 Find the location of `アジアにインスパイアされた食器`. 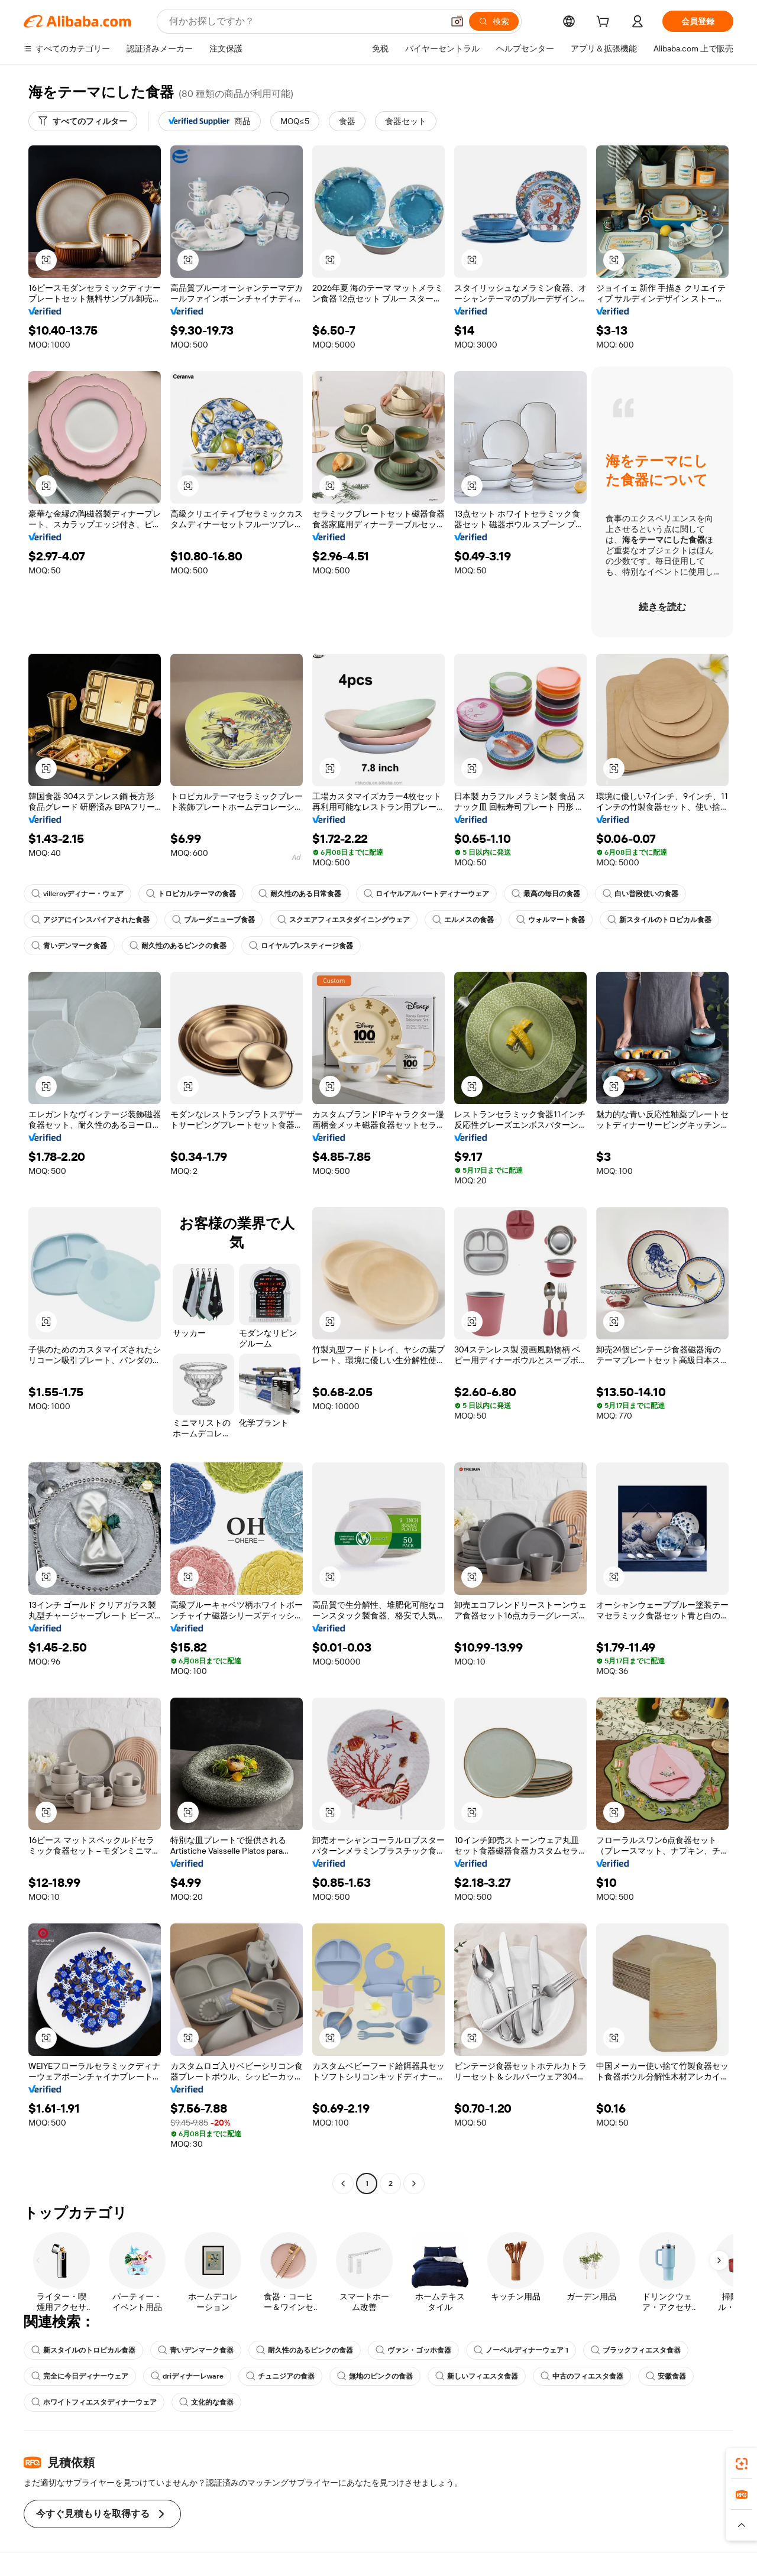

アジアにインスパイアされた食器 is located at coordinates (90, 919).